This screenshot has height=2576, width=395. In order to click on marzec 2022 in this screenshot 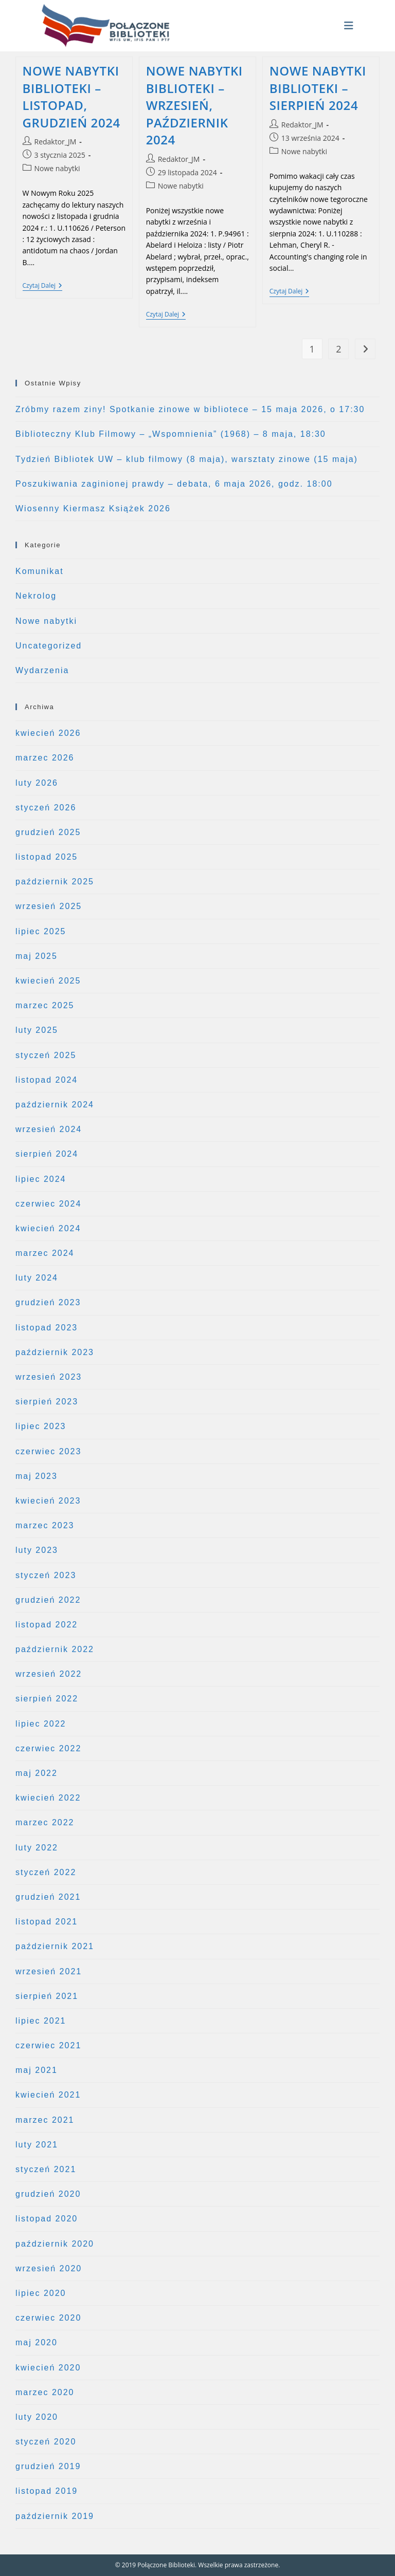, I will do `click(45, 1822)`.